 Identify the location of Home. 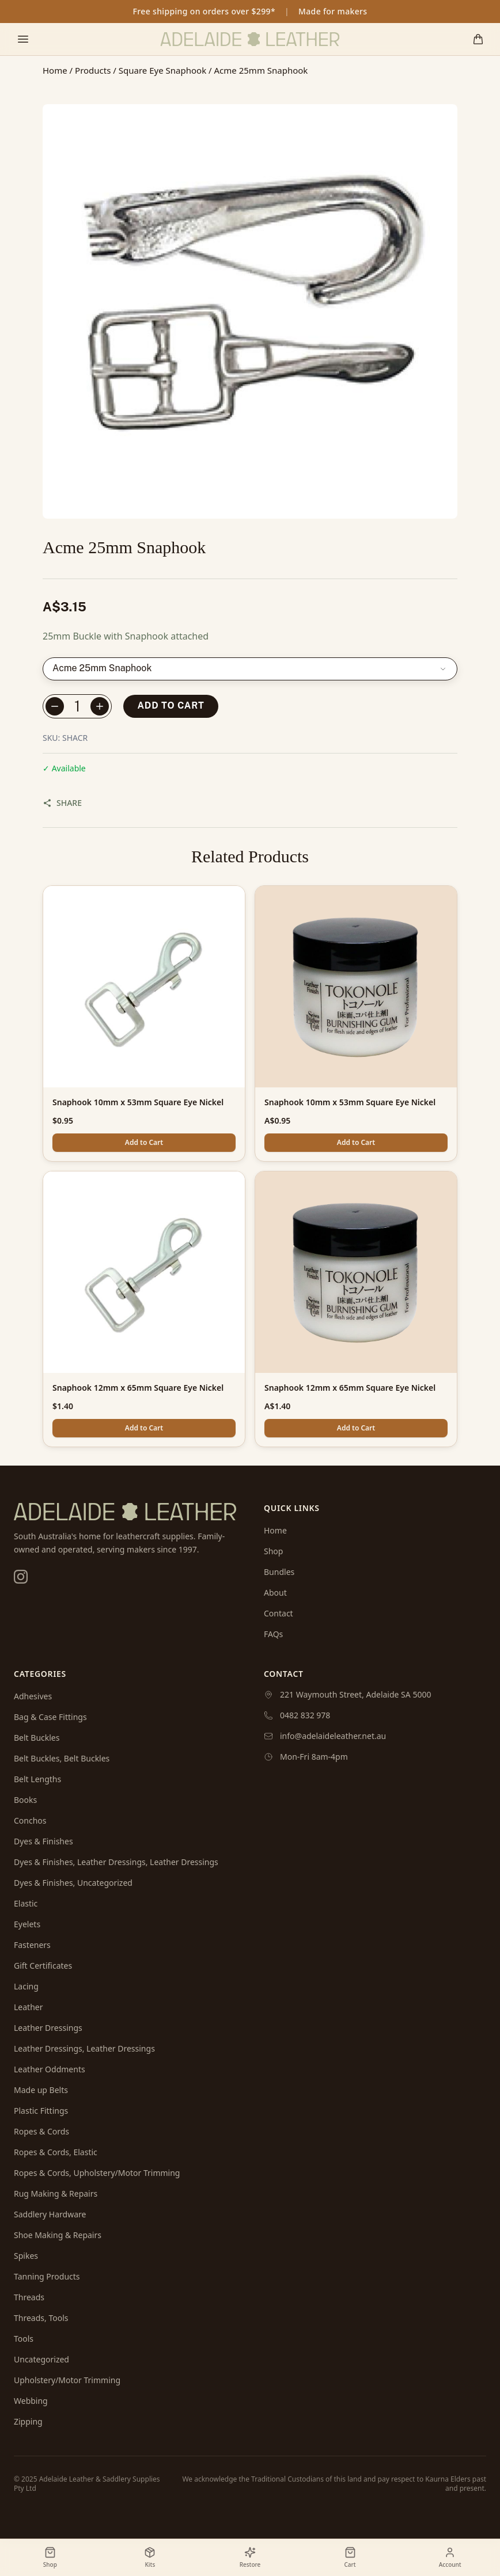
(55, 70).